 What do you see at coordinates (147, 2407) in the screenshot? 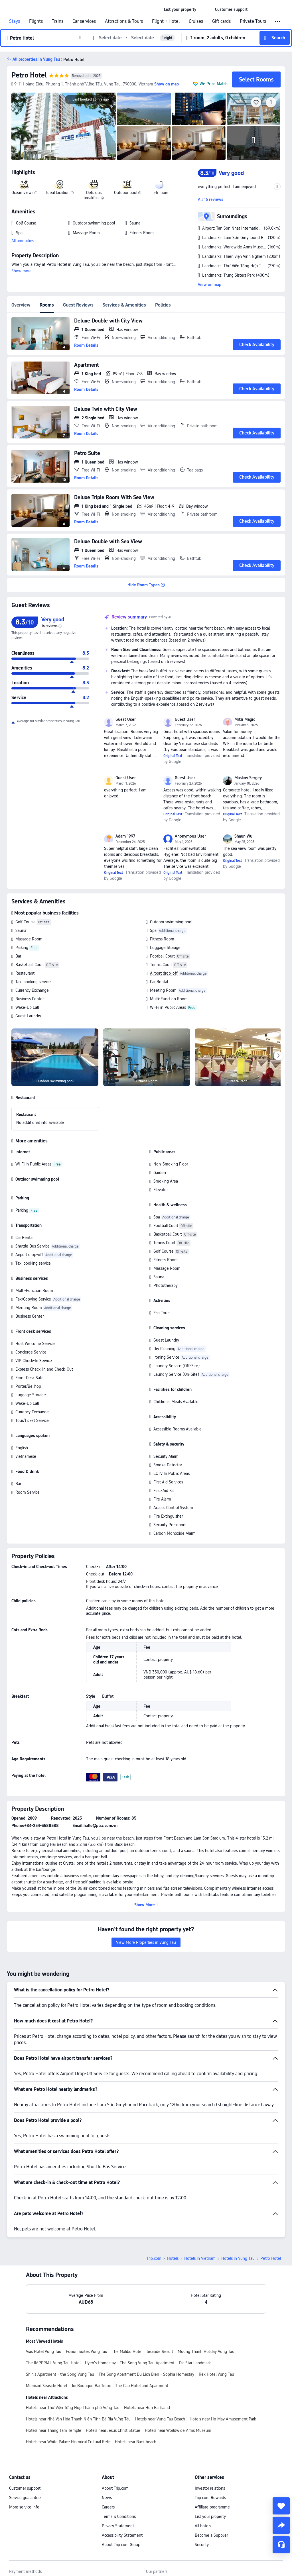
I see `Hotels near Hon Ba Island` at bounding box center [147, 2407].